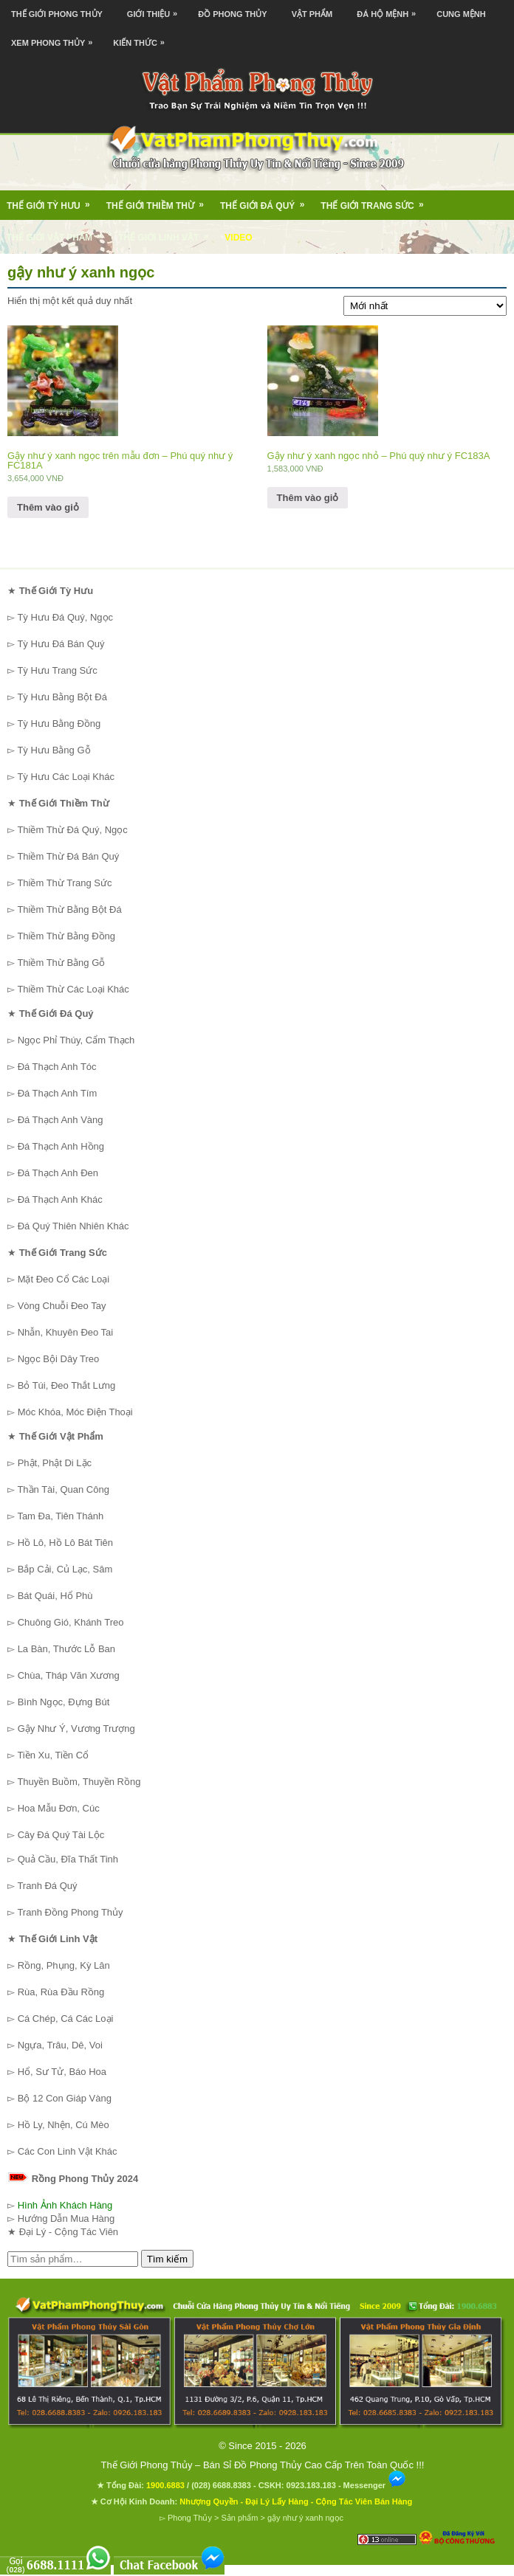  Describe the element at coordinates (75, 1412) in the screenshot. I see `Móc Khóa, Móc Điện Thoại` at that location.